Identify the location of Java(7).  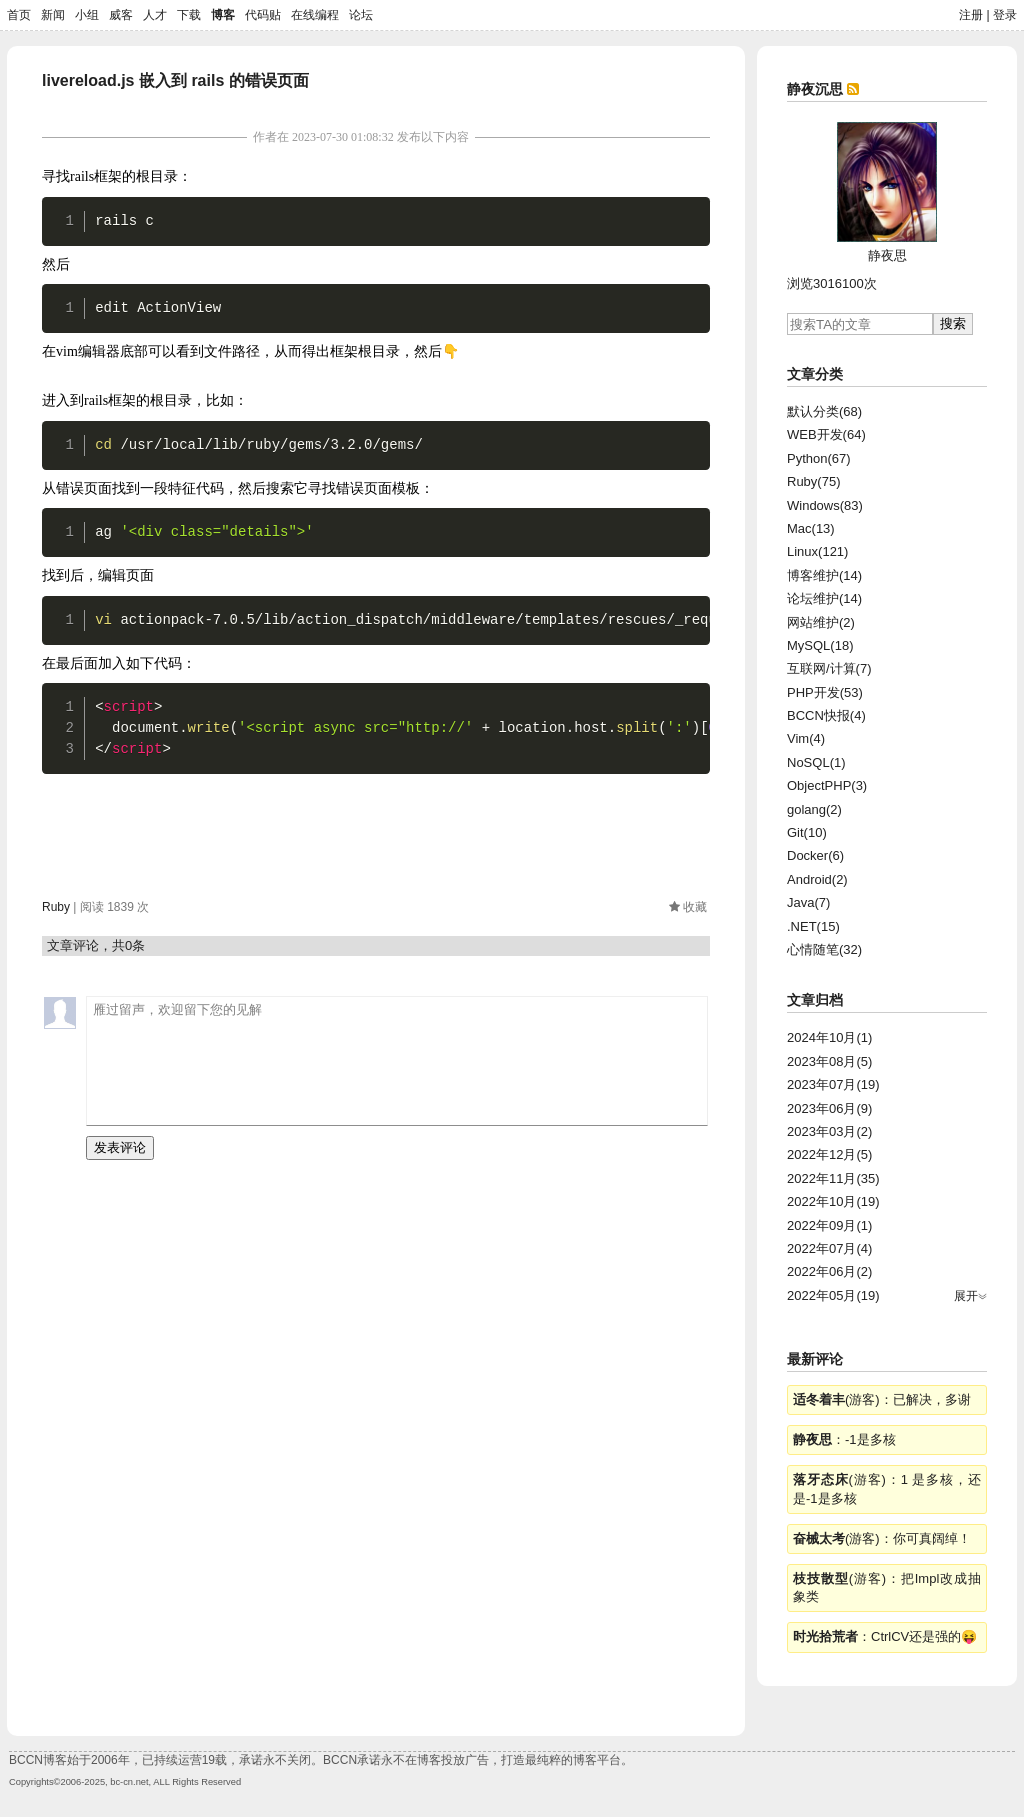
(808, 902).